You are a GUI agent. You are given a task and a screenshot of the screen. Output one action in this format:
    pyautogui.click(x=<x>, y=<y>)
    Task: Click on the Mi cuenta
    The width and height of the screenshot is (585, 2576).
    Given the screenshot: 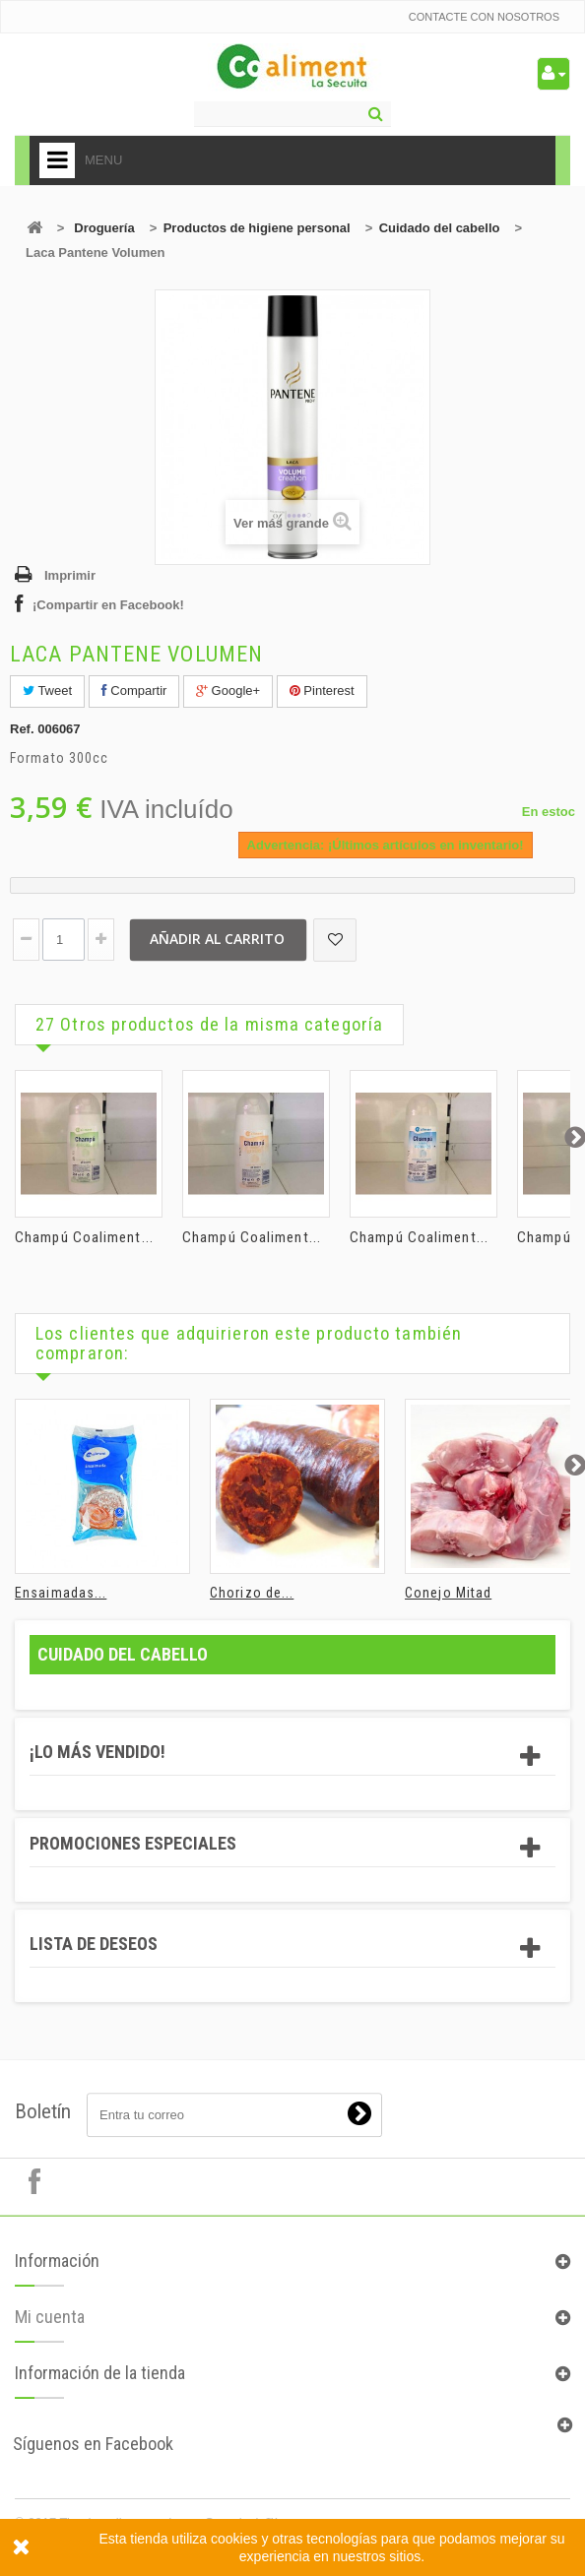 What is the action you would take?
    pyautogui.click(x=50, y=2331)
    